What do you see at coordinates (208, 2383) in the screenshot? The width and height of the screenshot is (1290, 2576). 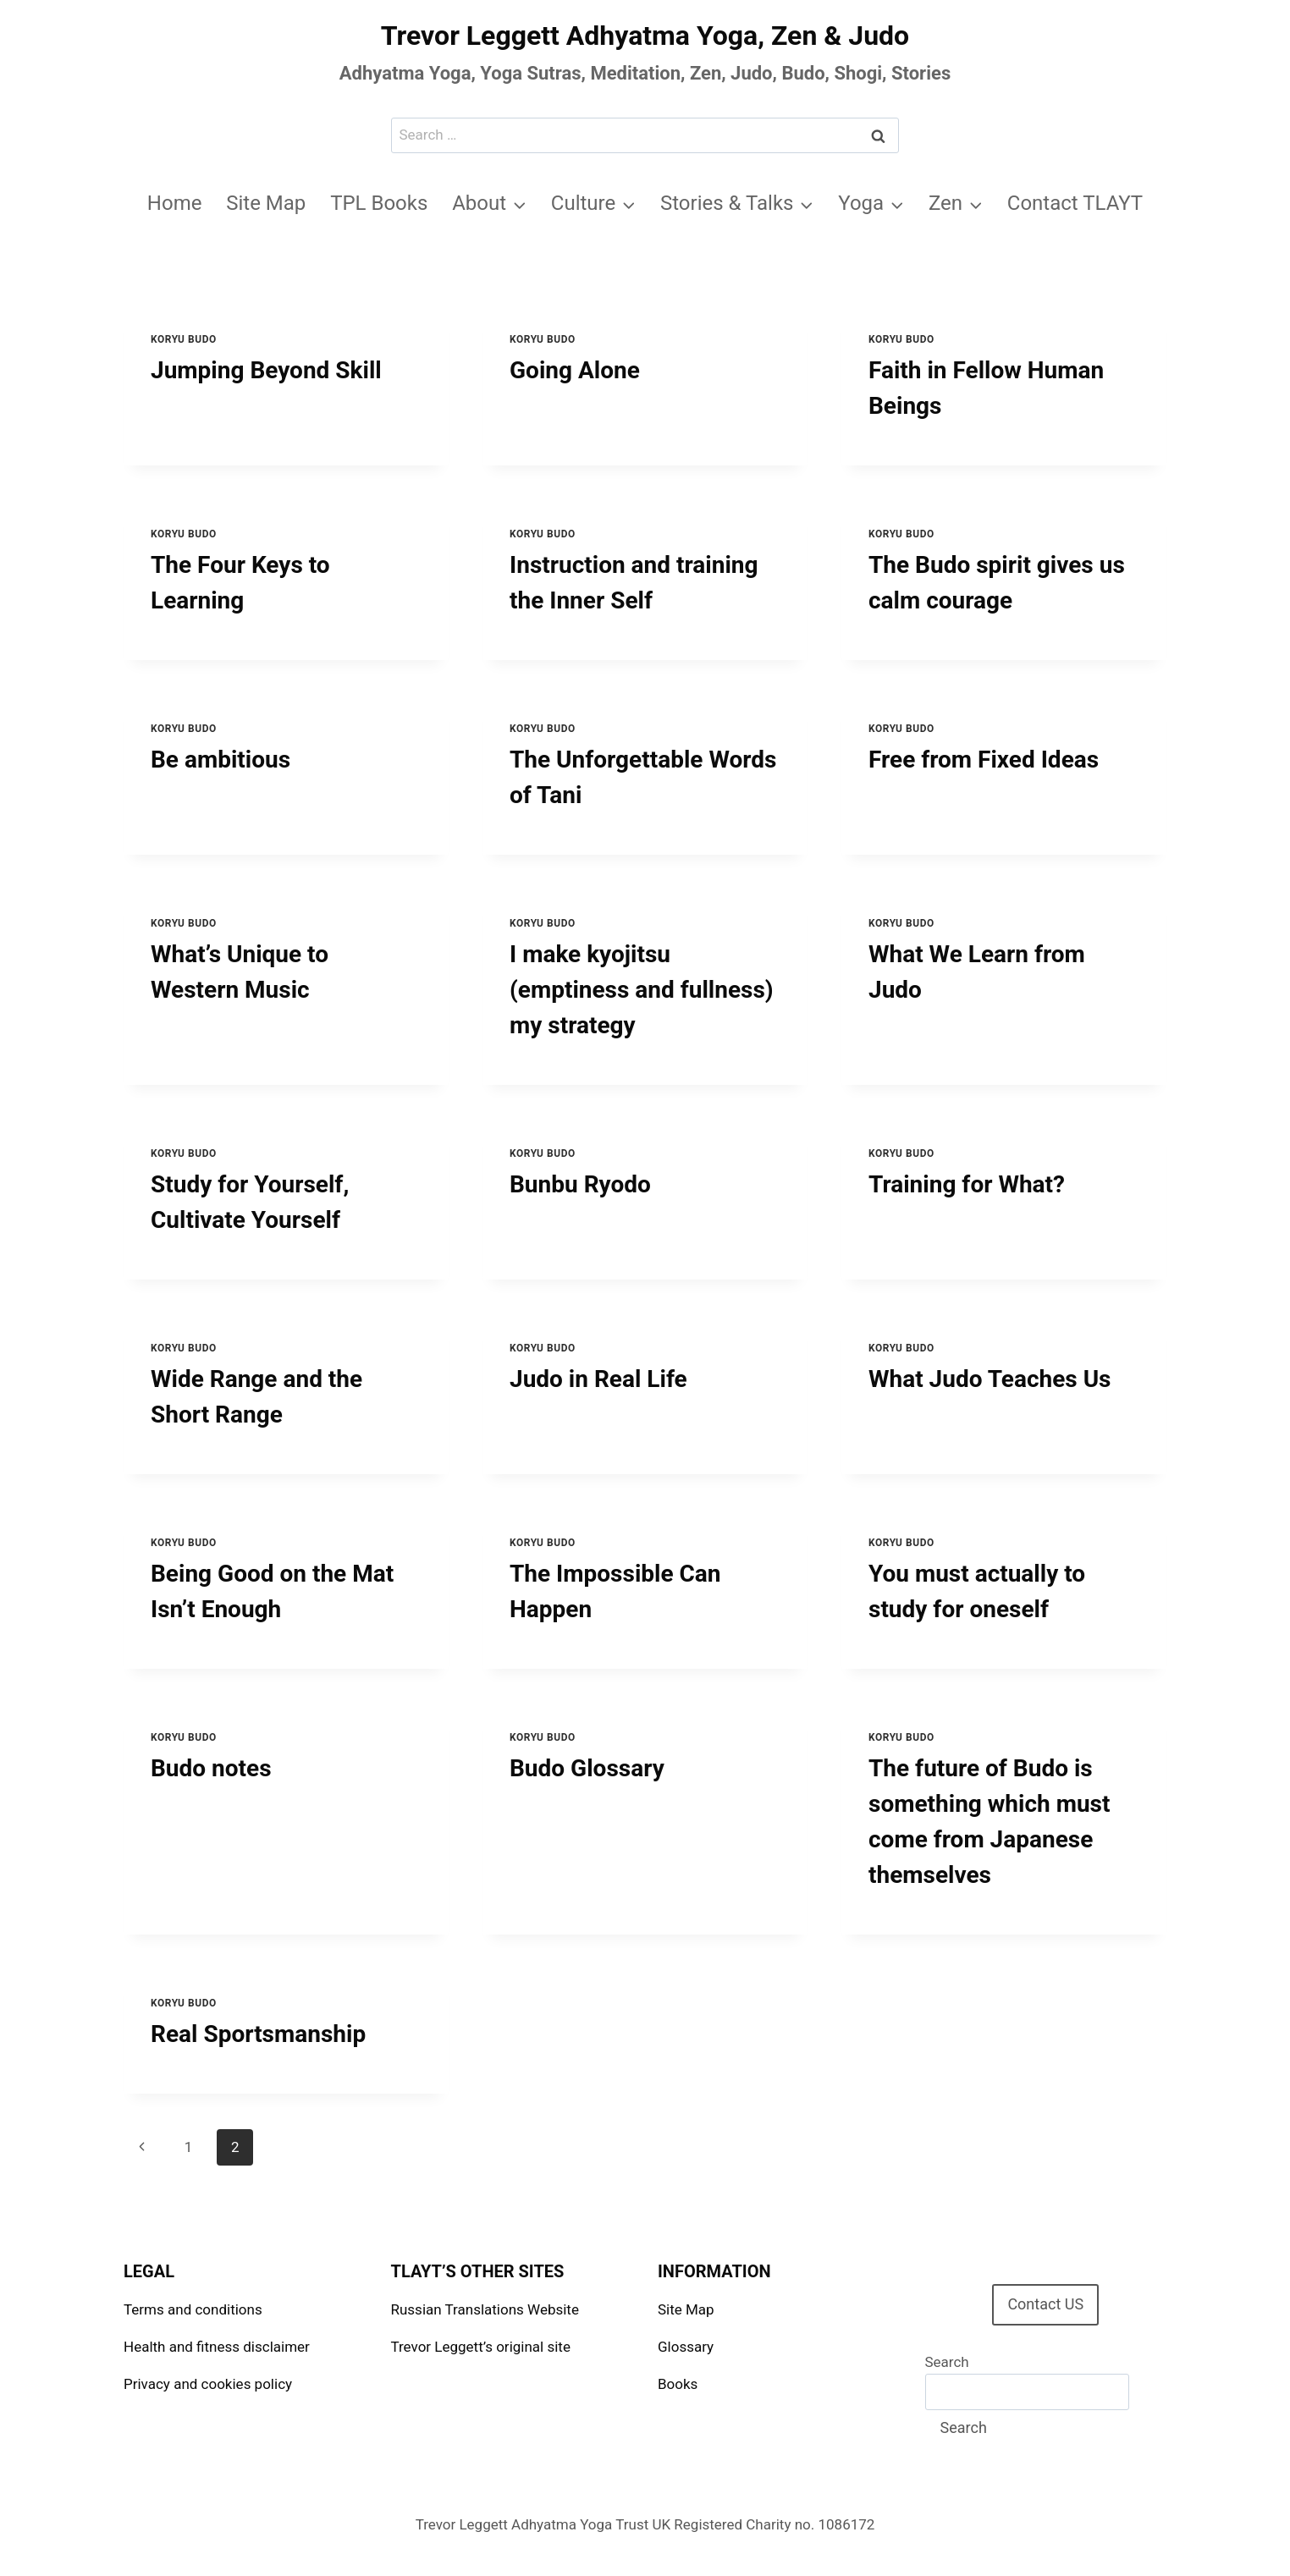 I see `Privacy and cookies policy` at bounding box center [208, 2383].